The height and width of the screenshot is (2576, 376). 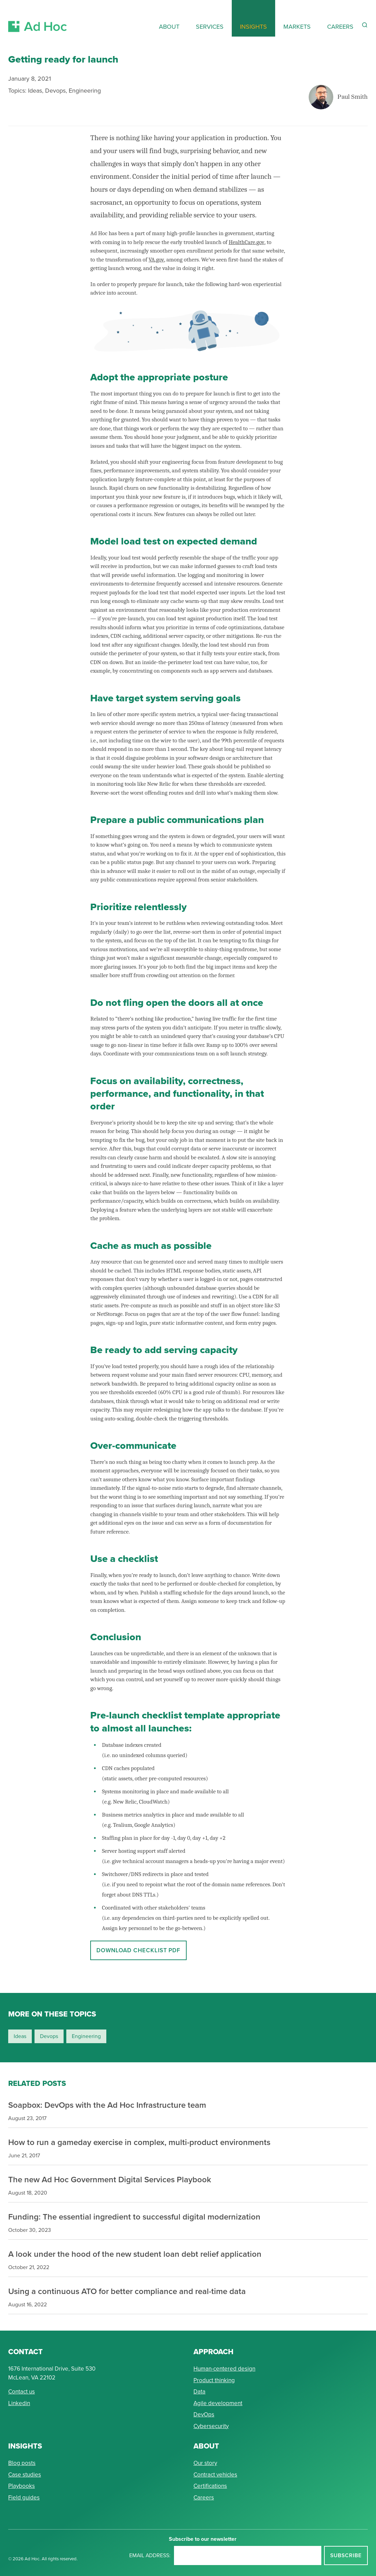 What do you see at coordinates (199, 2391) in the screenshot?
I see `Data` at bounding box center [199, 2391].